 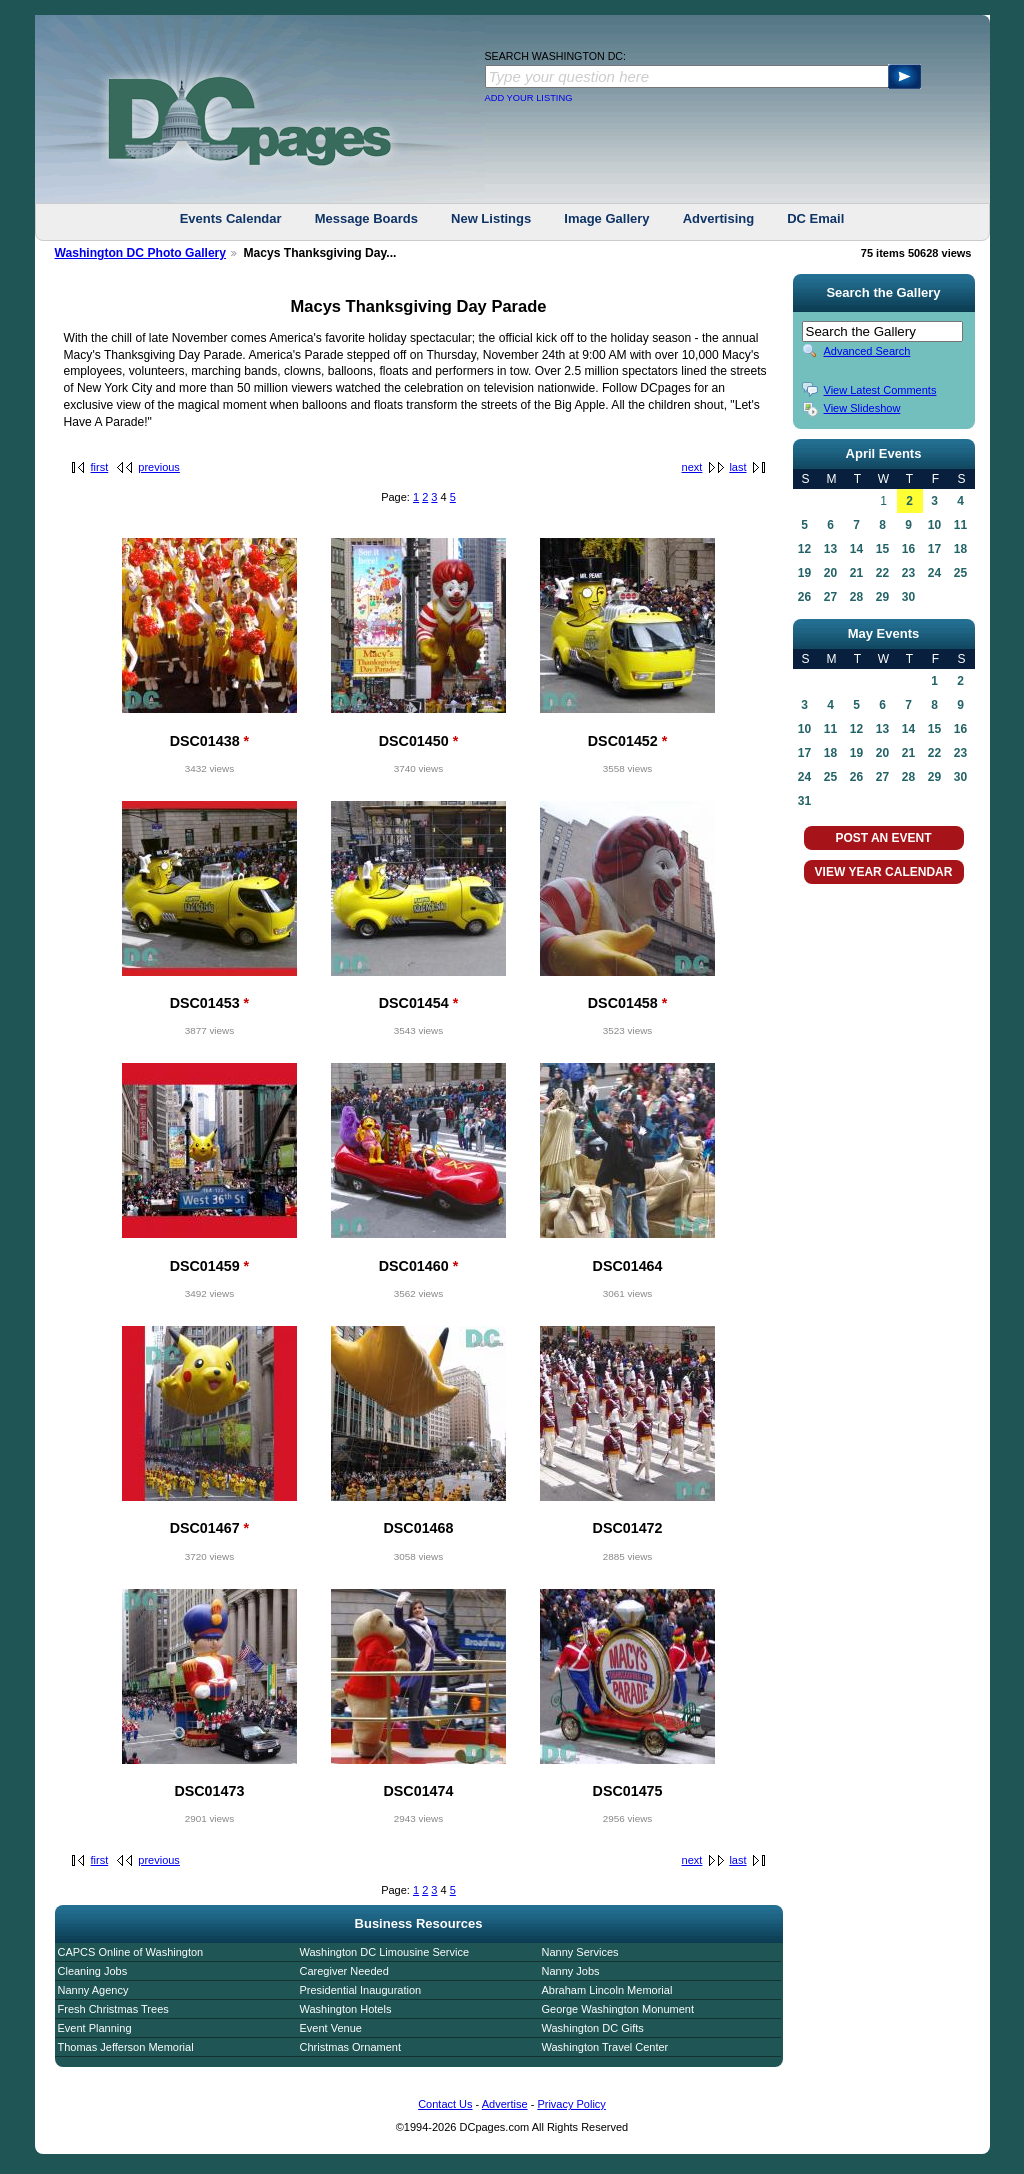 I want to click on 13, so click(x=830, y=549).